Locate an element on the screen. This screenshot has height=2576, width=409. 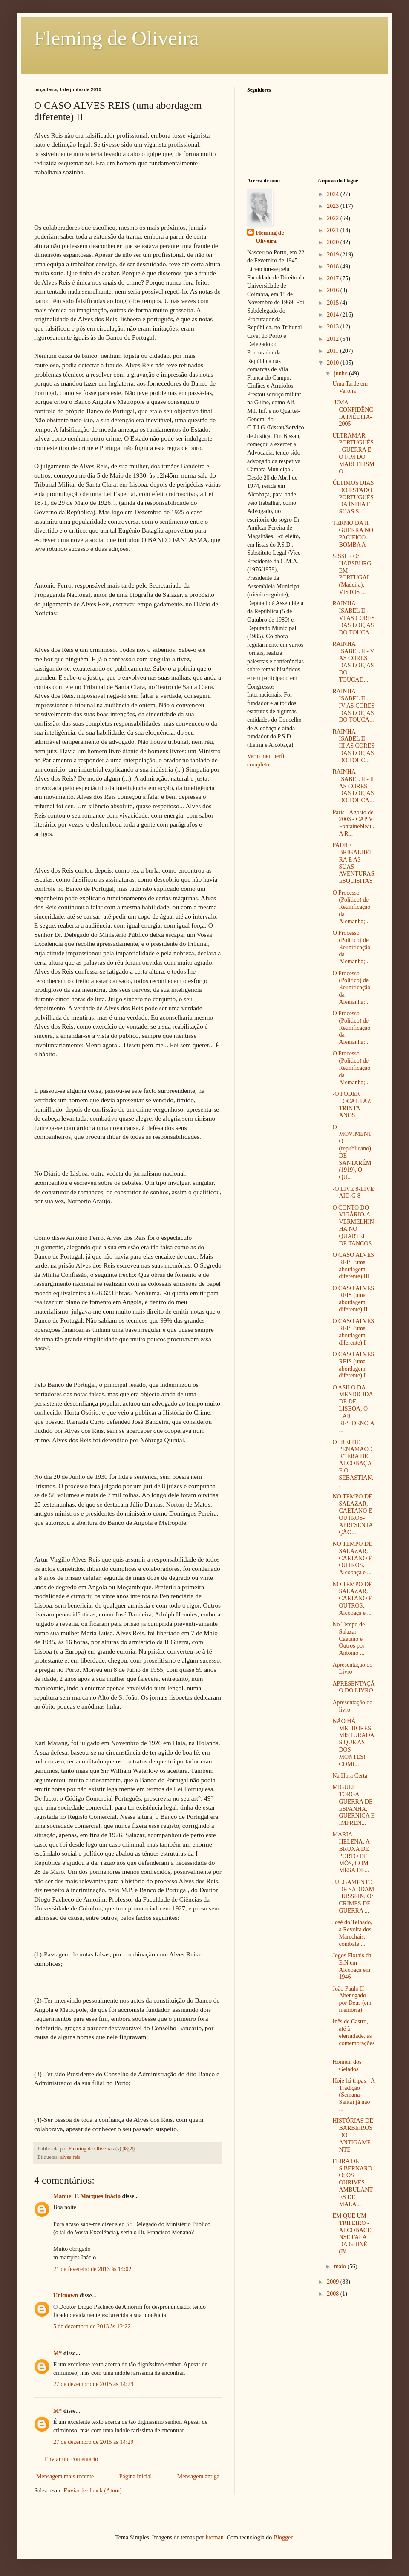
Fleming de Oliveira is located at coordinates (116, 38).